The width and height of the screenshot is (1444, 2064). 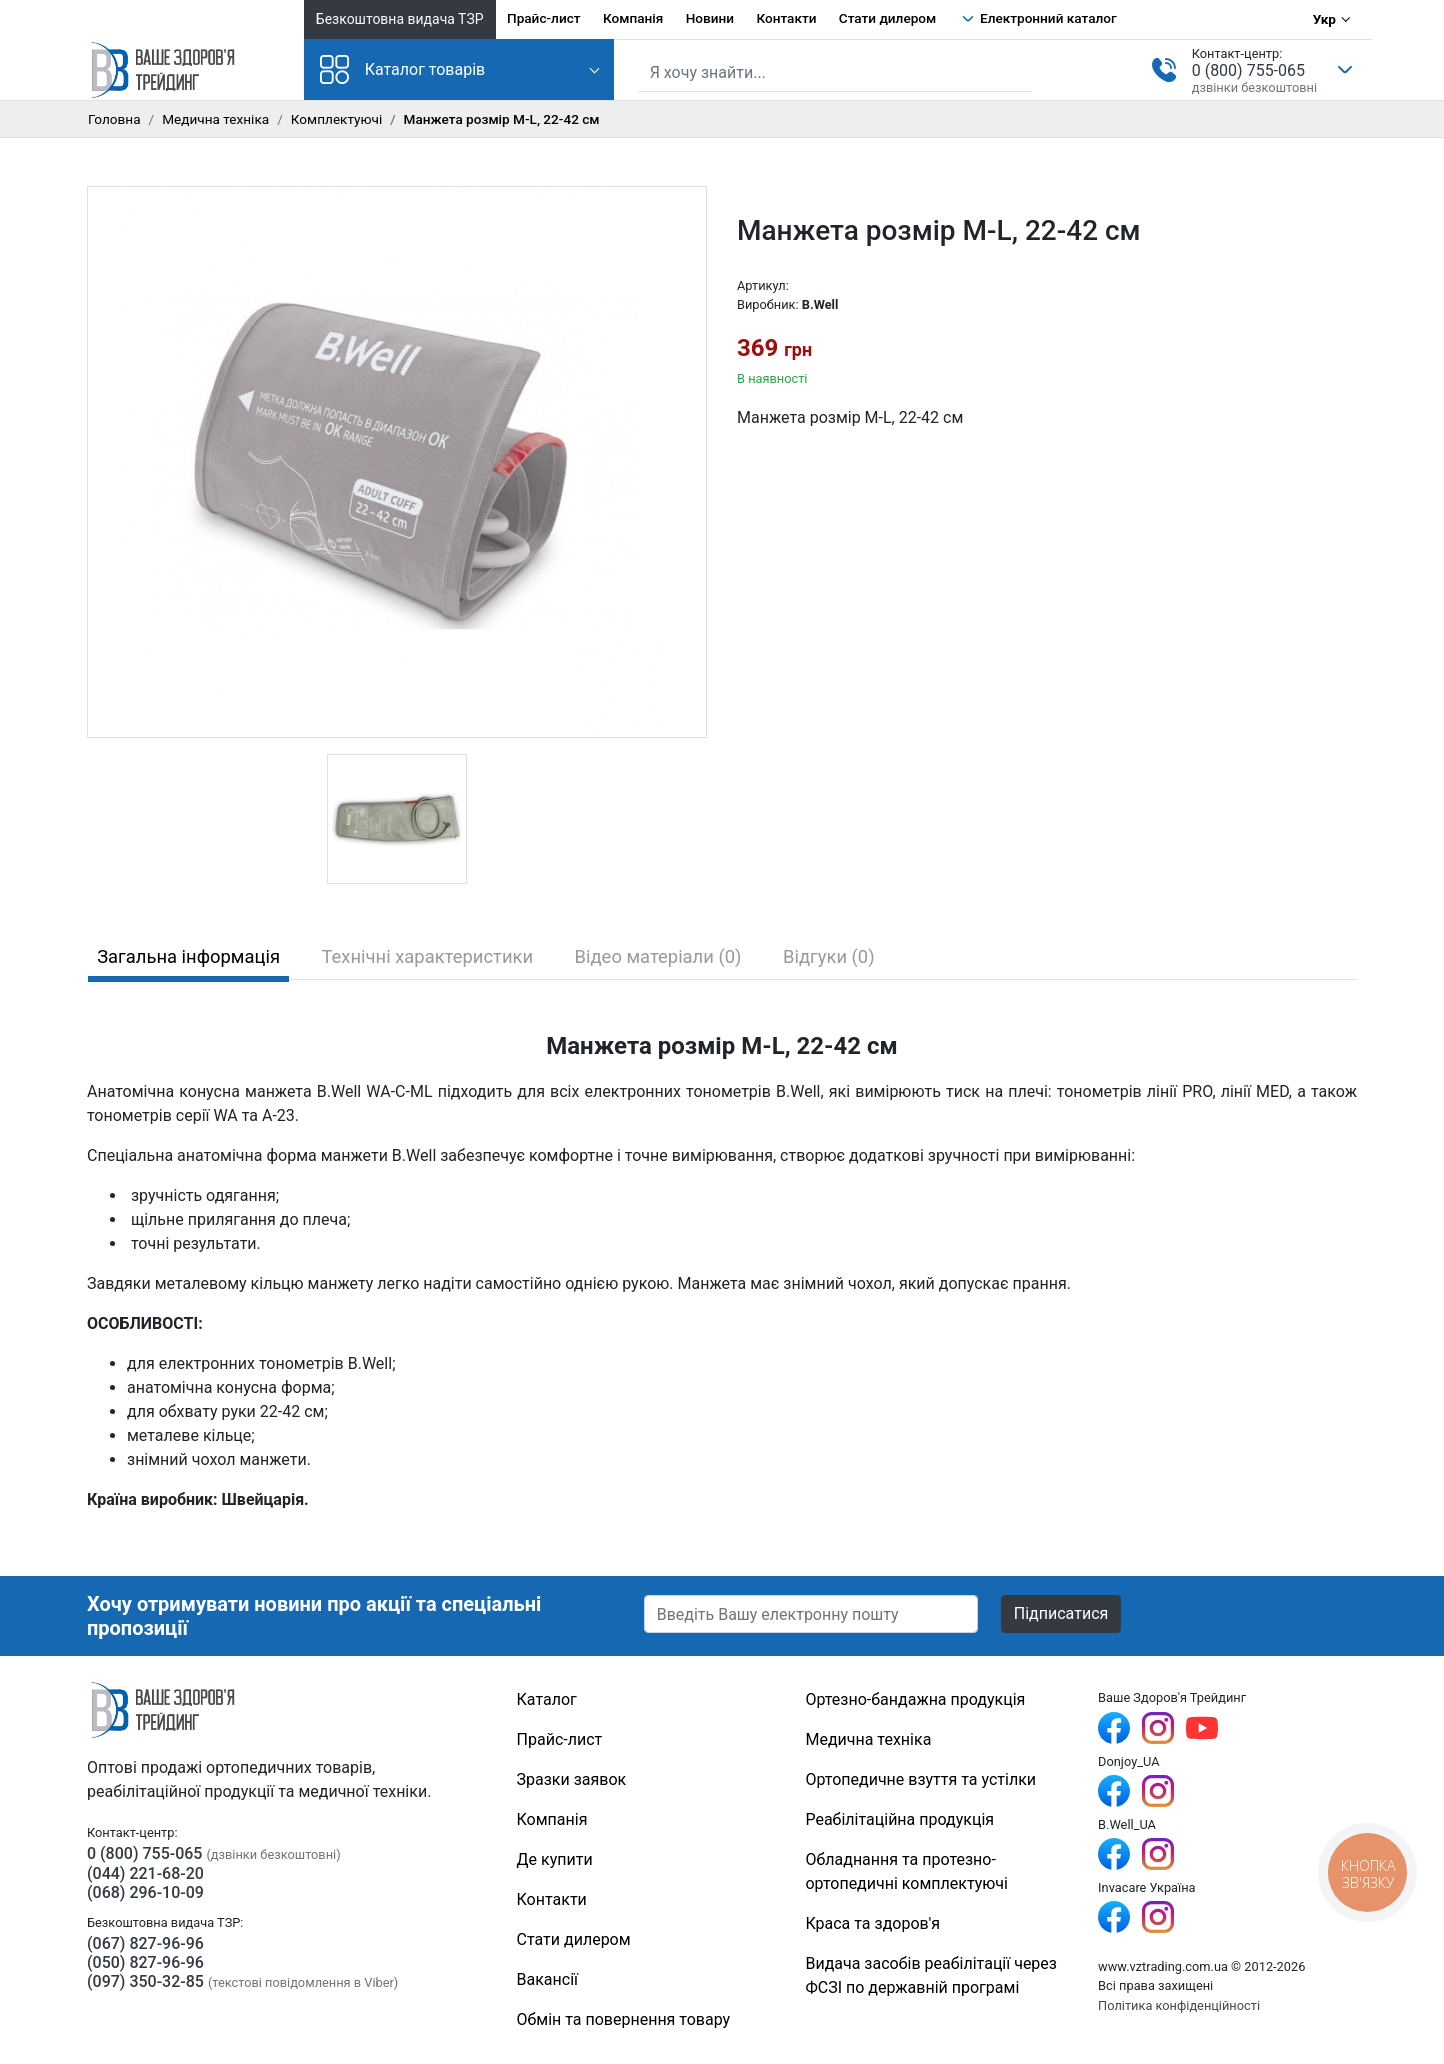 What do you see at coordinates (145, 1943) in the screenshot?
I see `(067) 827-96-96` at bounding box center [145, 1943].